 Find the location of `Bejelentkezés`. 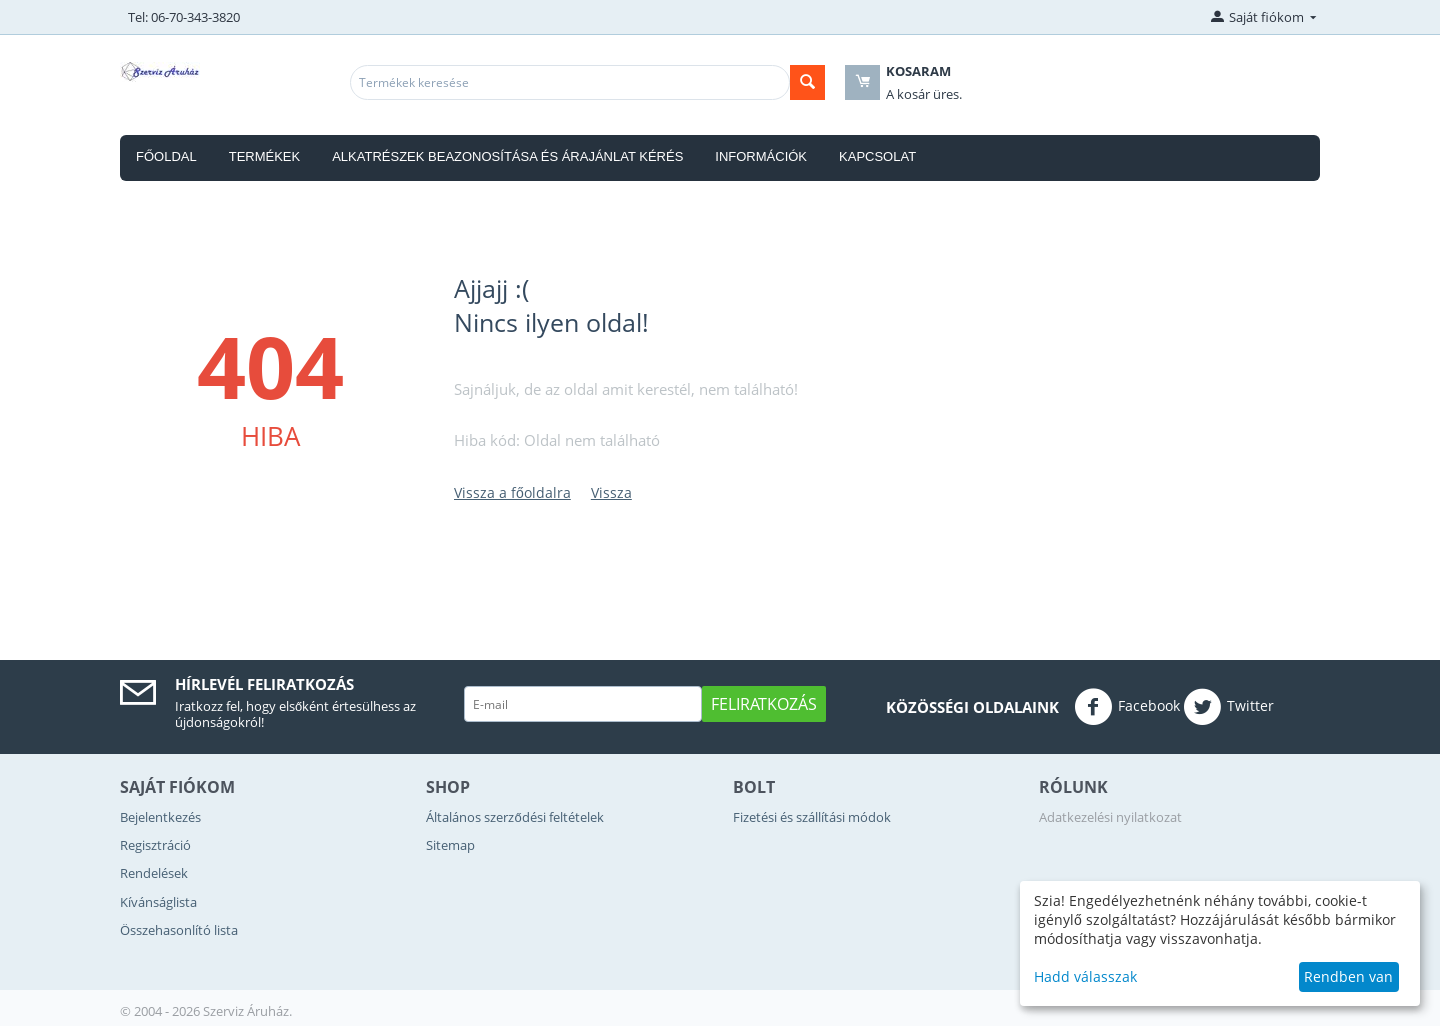

Bejelentkezés is located at coordinates (160, 817).